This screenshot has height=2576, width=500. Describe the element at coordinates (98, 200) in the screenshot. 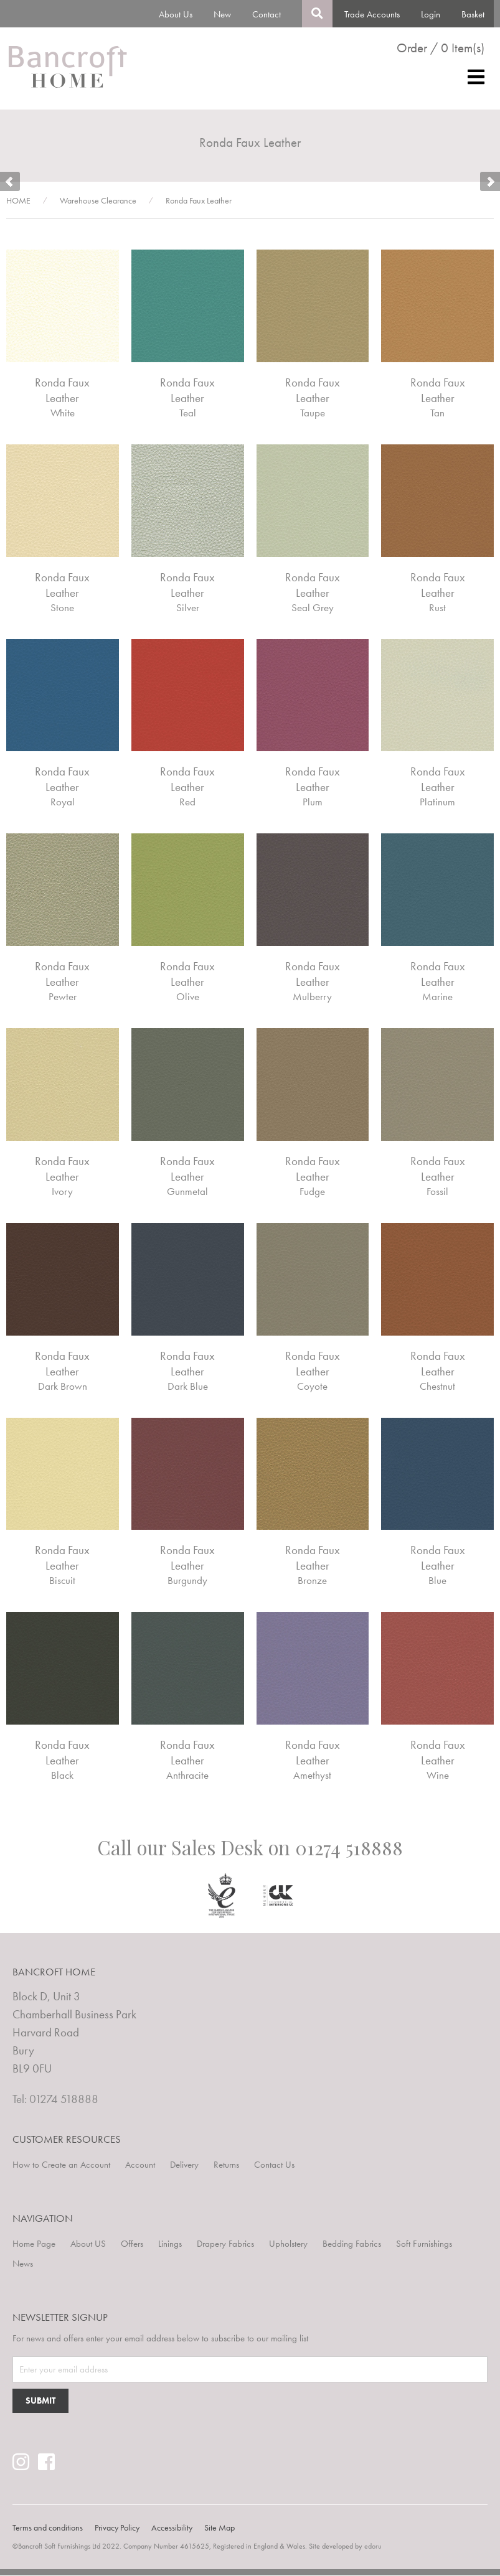

I see `Warehouse Clearance` at that location.